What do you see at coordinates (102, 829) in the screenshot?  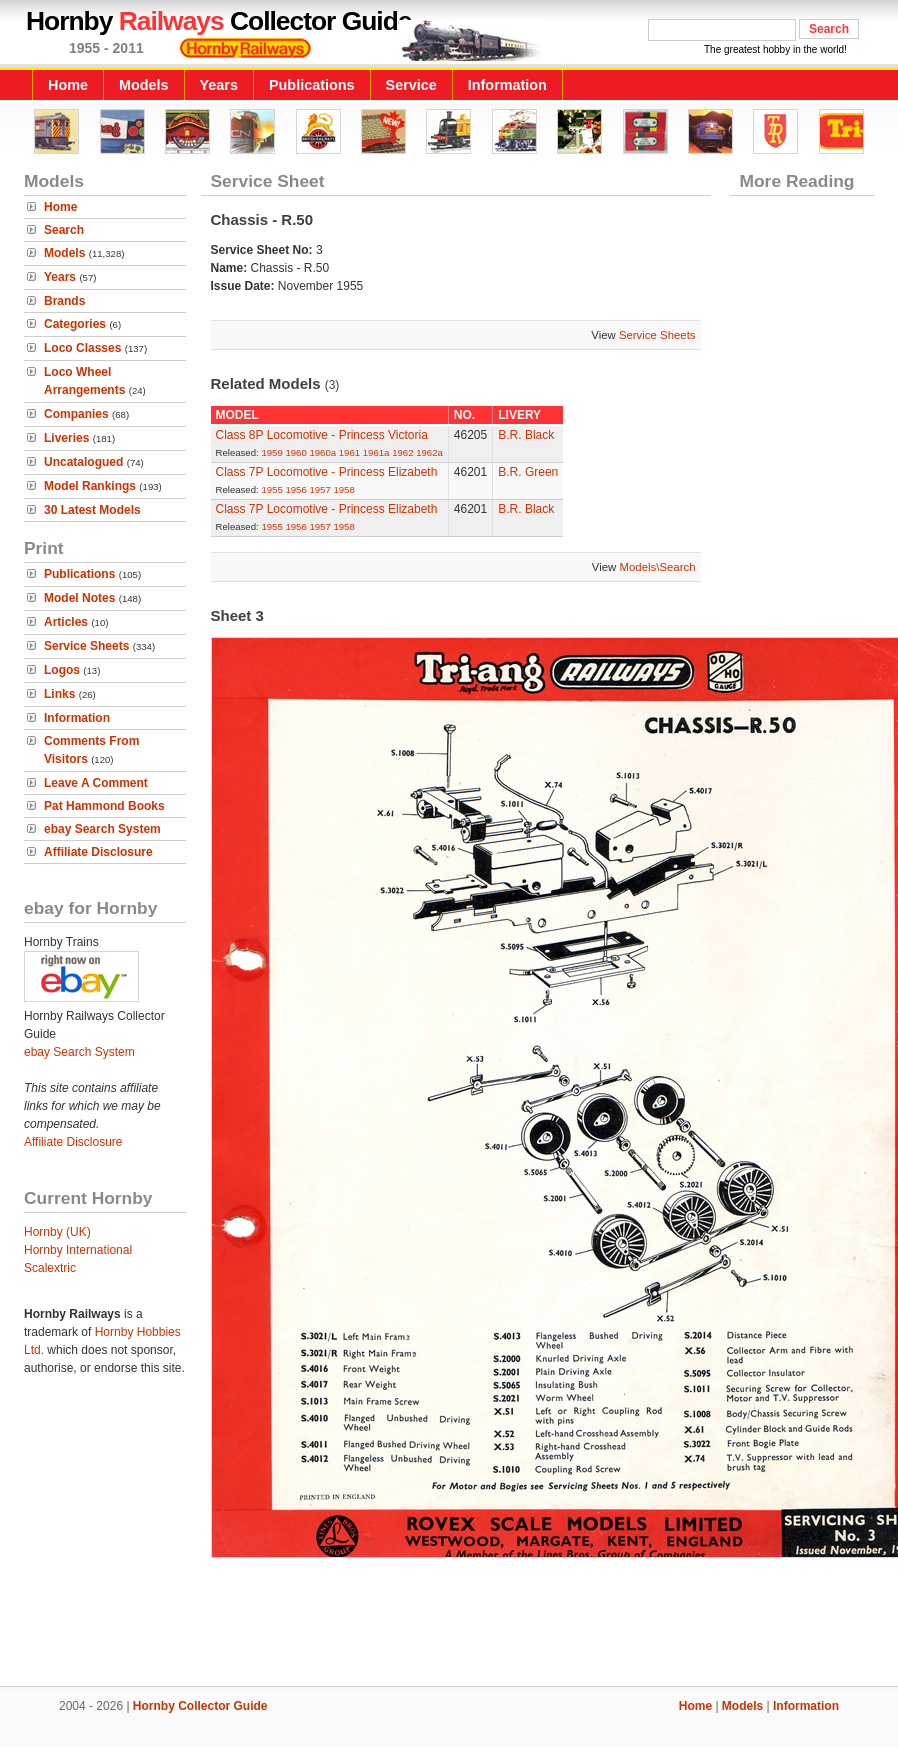 I see `ebay Search System` at bounding box center [102, 829].